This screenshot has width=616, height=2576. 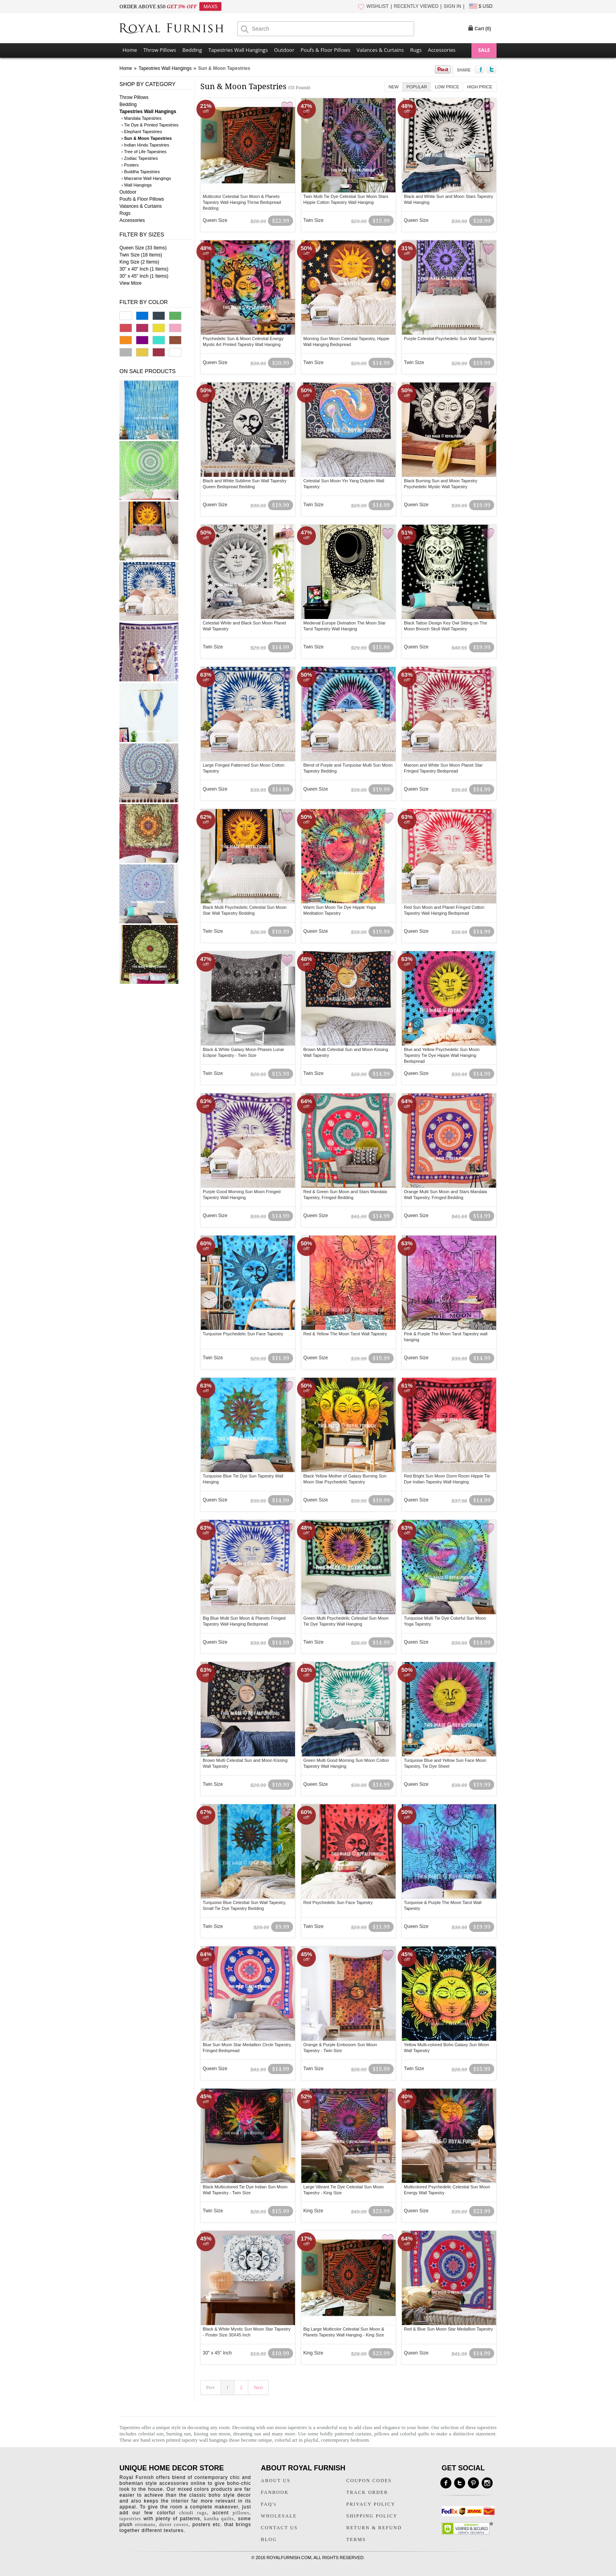 I want to click on › Macrame Wall Hangings, so click(x=146, y=178).